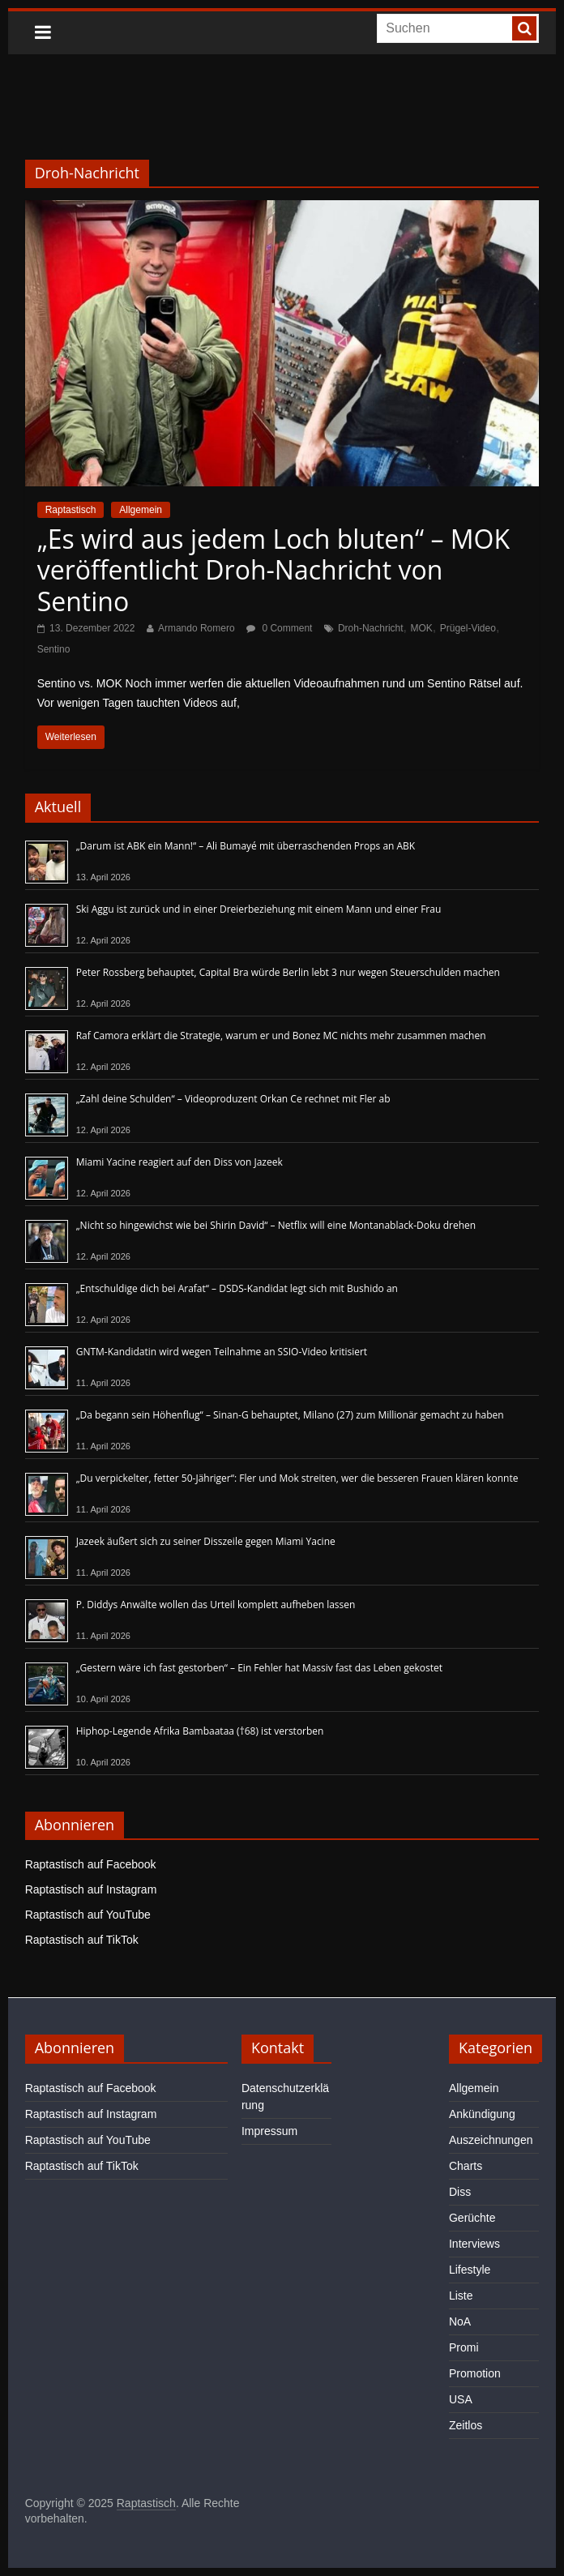  What do you see at coordinates (472, 2217) in the screenshot?
I see `Gerüchte` at bounding box center [472, 2217].